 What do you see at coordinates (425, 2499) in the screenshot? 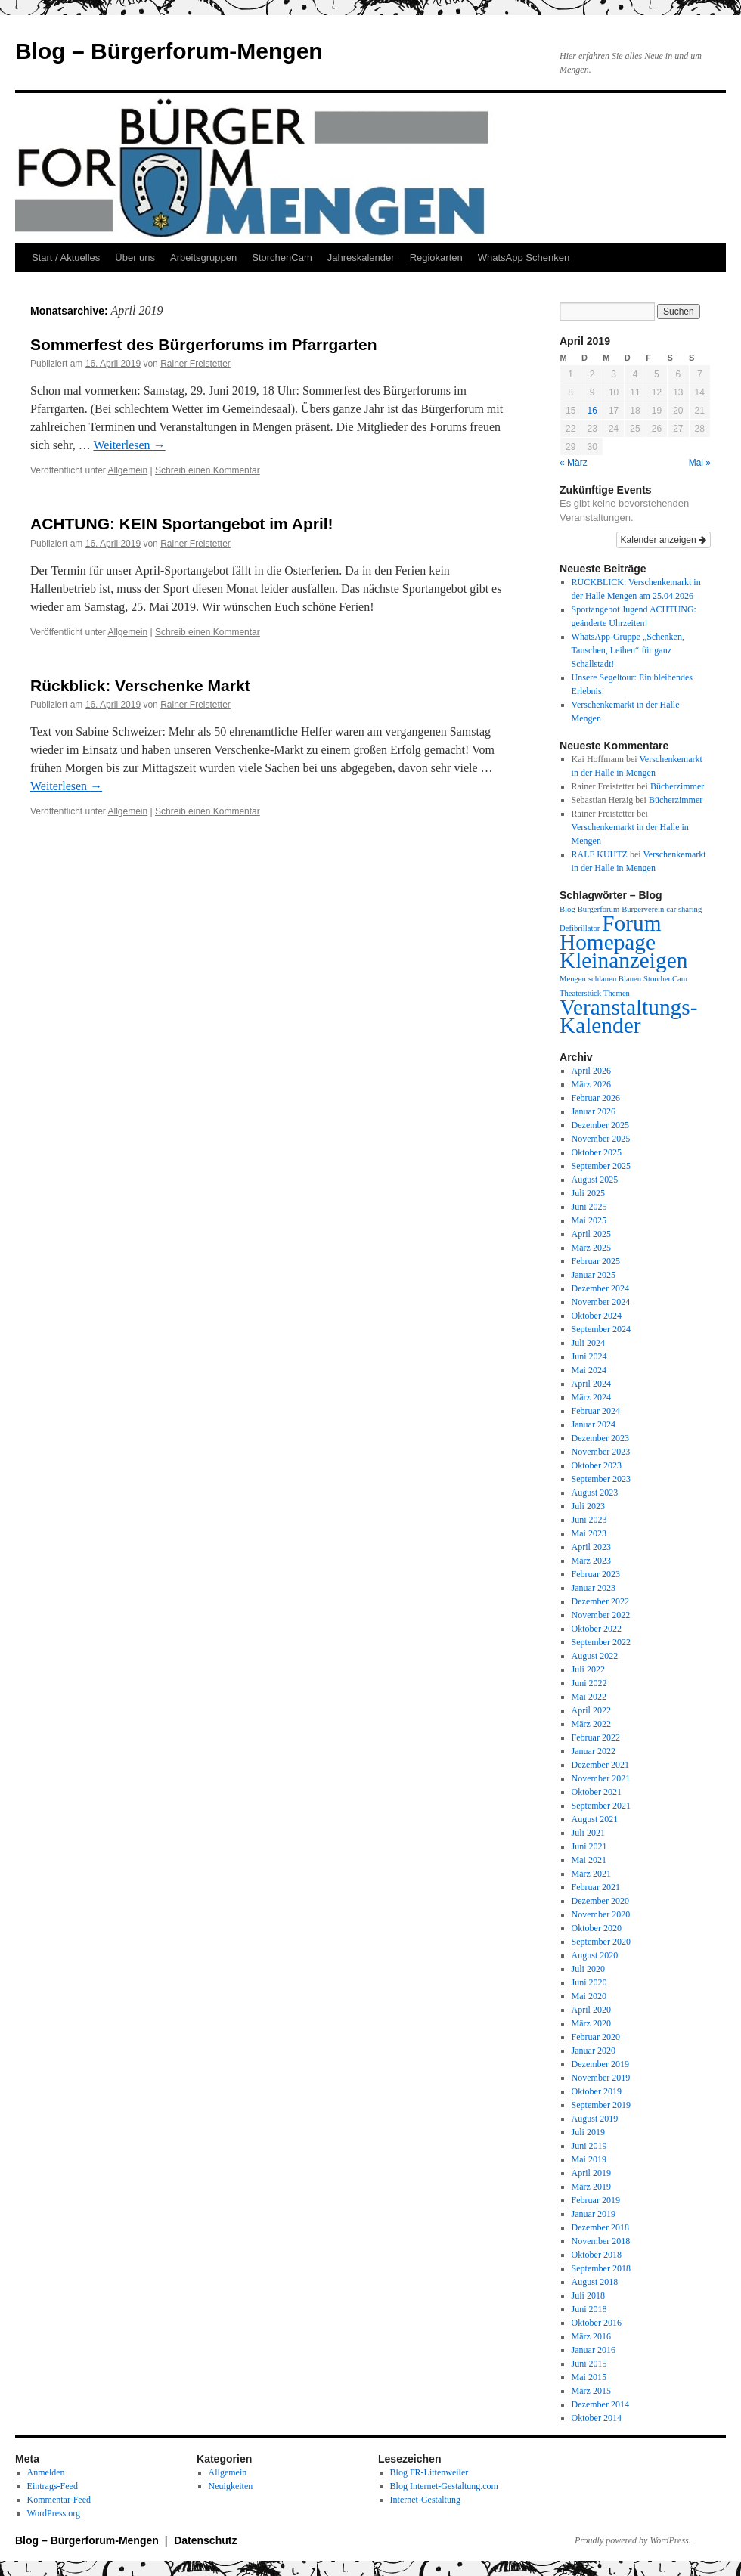
I see `Internet-Gestaltung` at bounding box center [425, 2499].